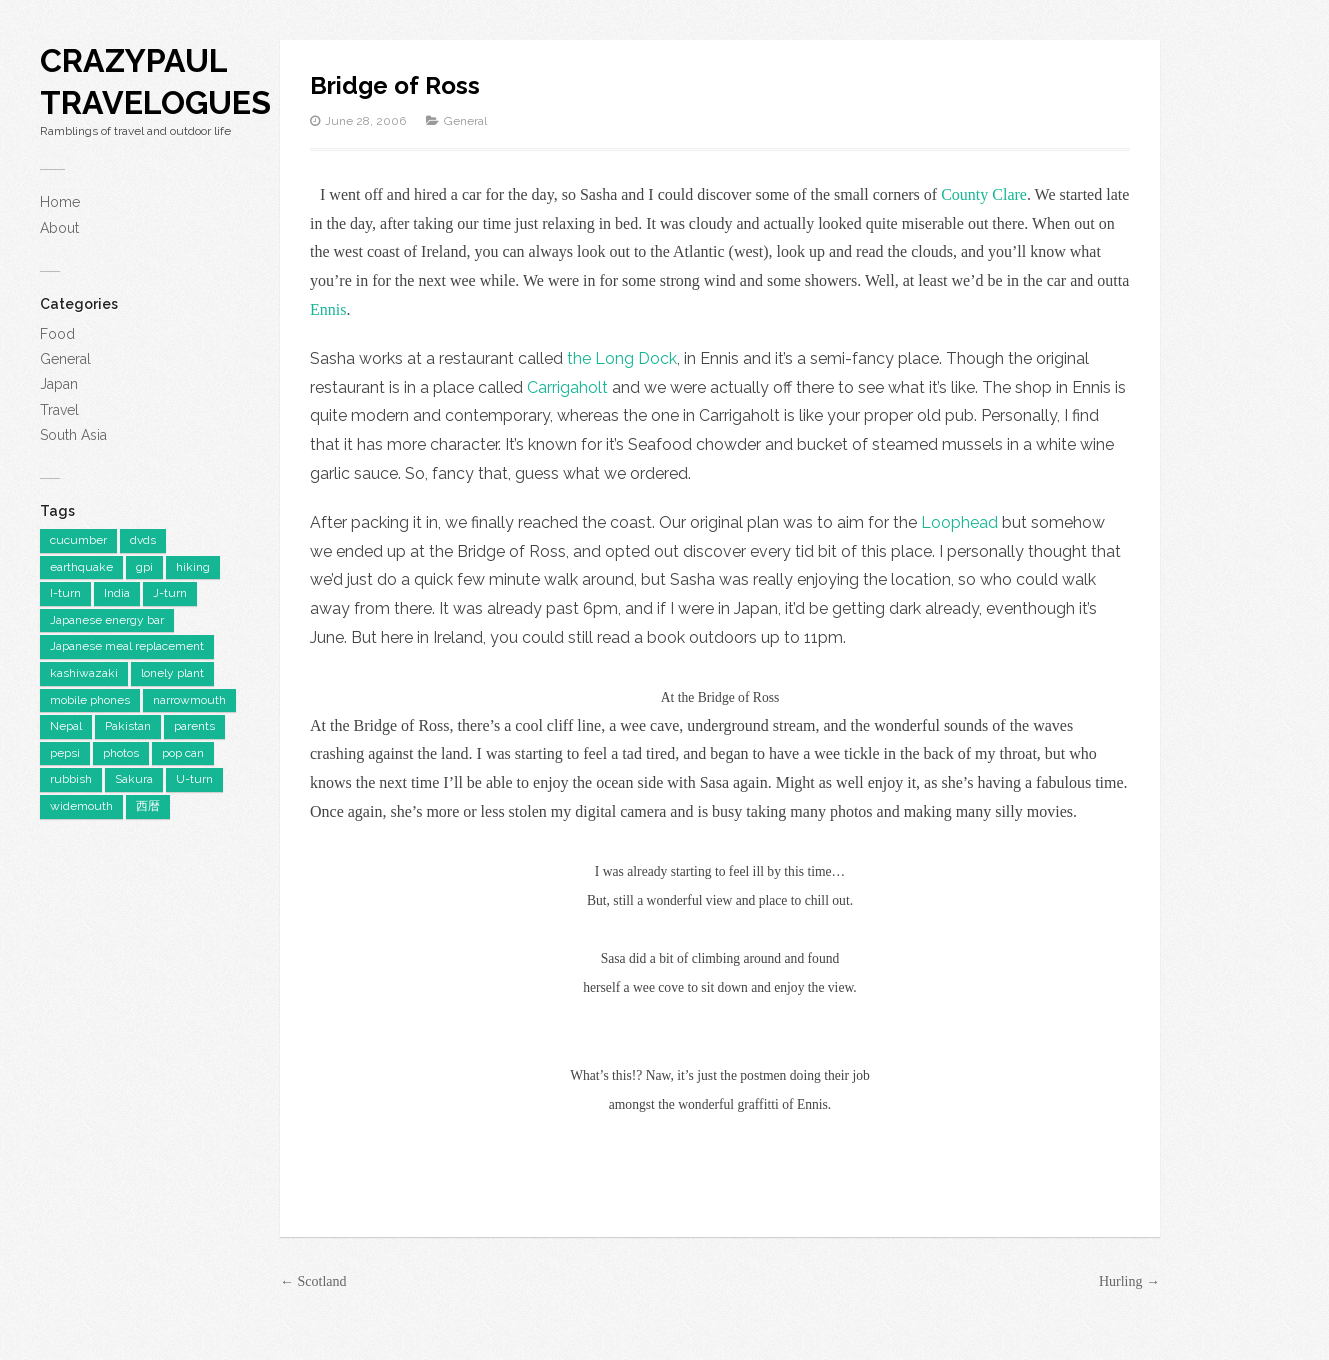  What do you see at coordinates (71, 779) in the screenshot?
I see `rubbish [rubbish (1 item)]` at bounding box center [71, 779].